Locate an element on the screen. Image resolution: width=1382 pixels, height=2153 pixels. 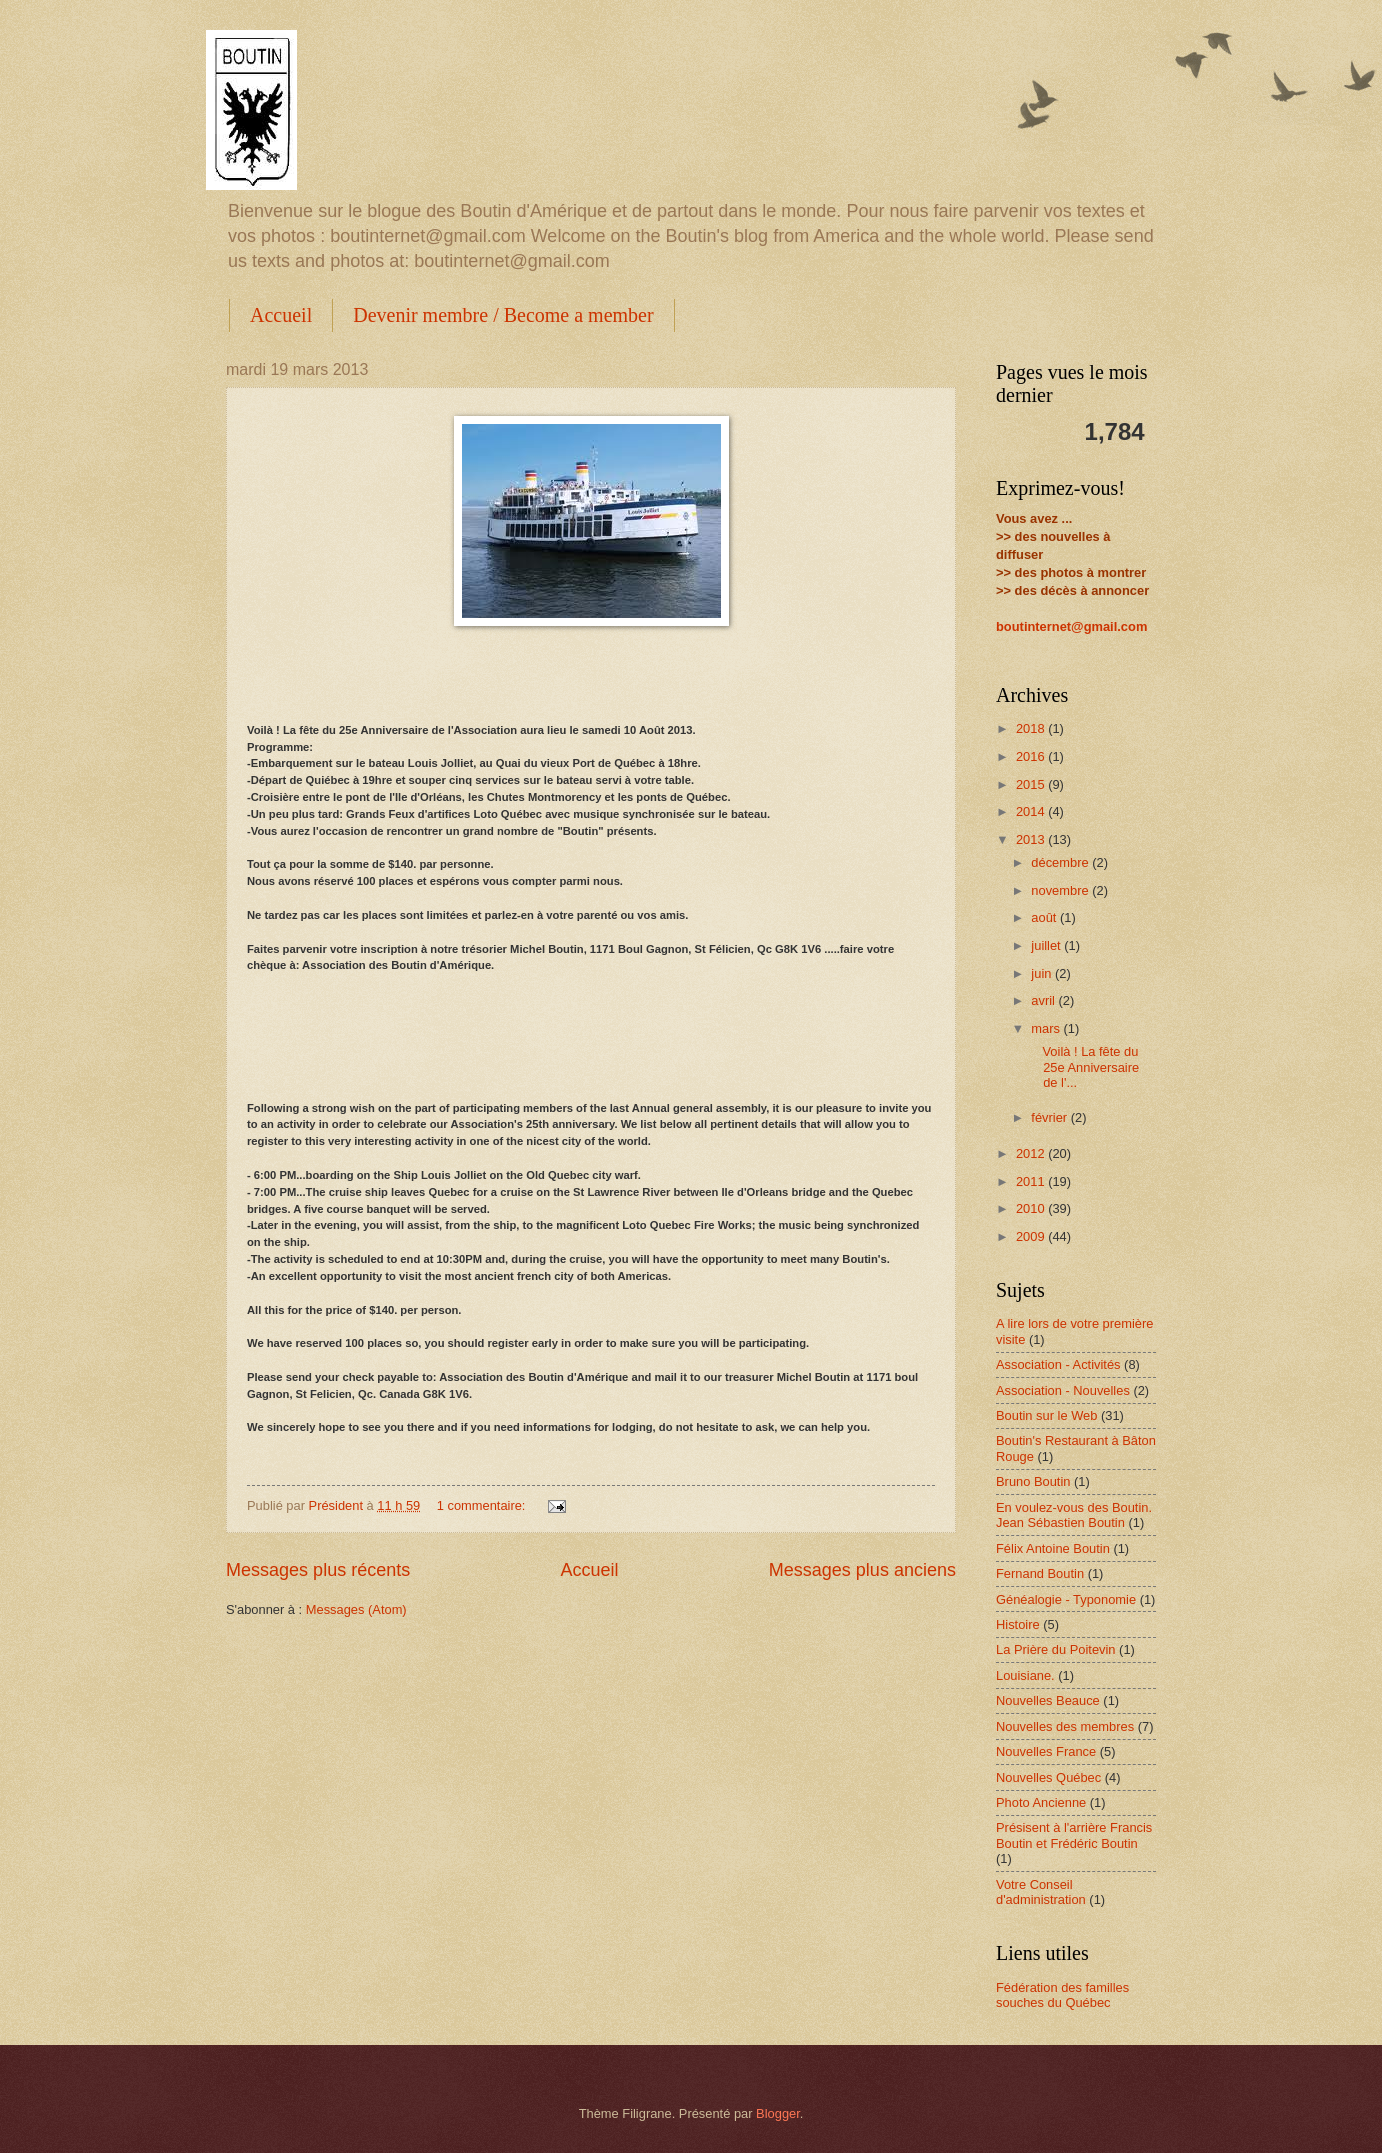
Voilà ! La fête du 25e Anniversaire de l'... is located at coordinates (1083, 1067).